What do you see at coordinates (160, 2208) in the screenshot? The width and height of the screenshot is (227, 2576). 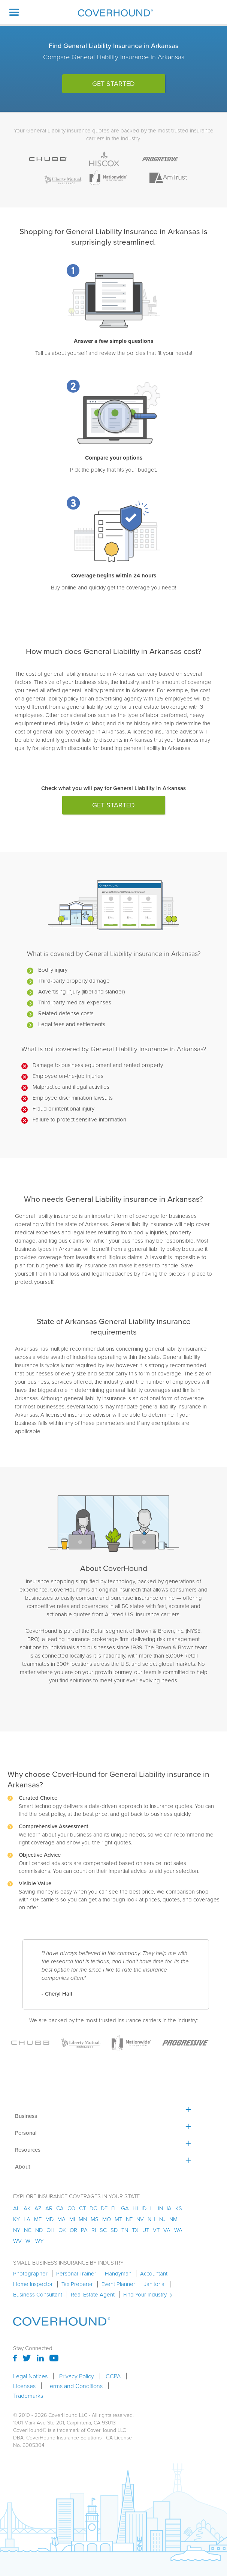 I see `in` at bounding box center [160, 2208].